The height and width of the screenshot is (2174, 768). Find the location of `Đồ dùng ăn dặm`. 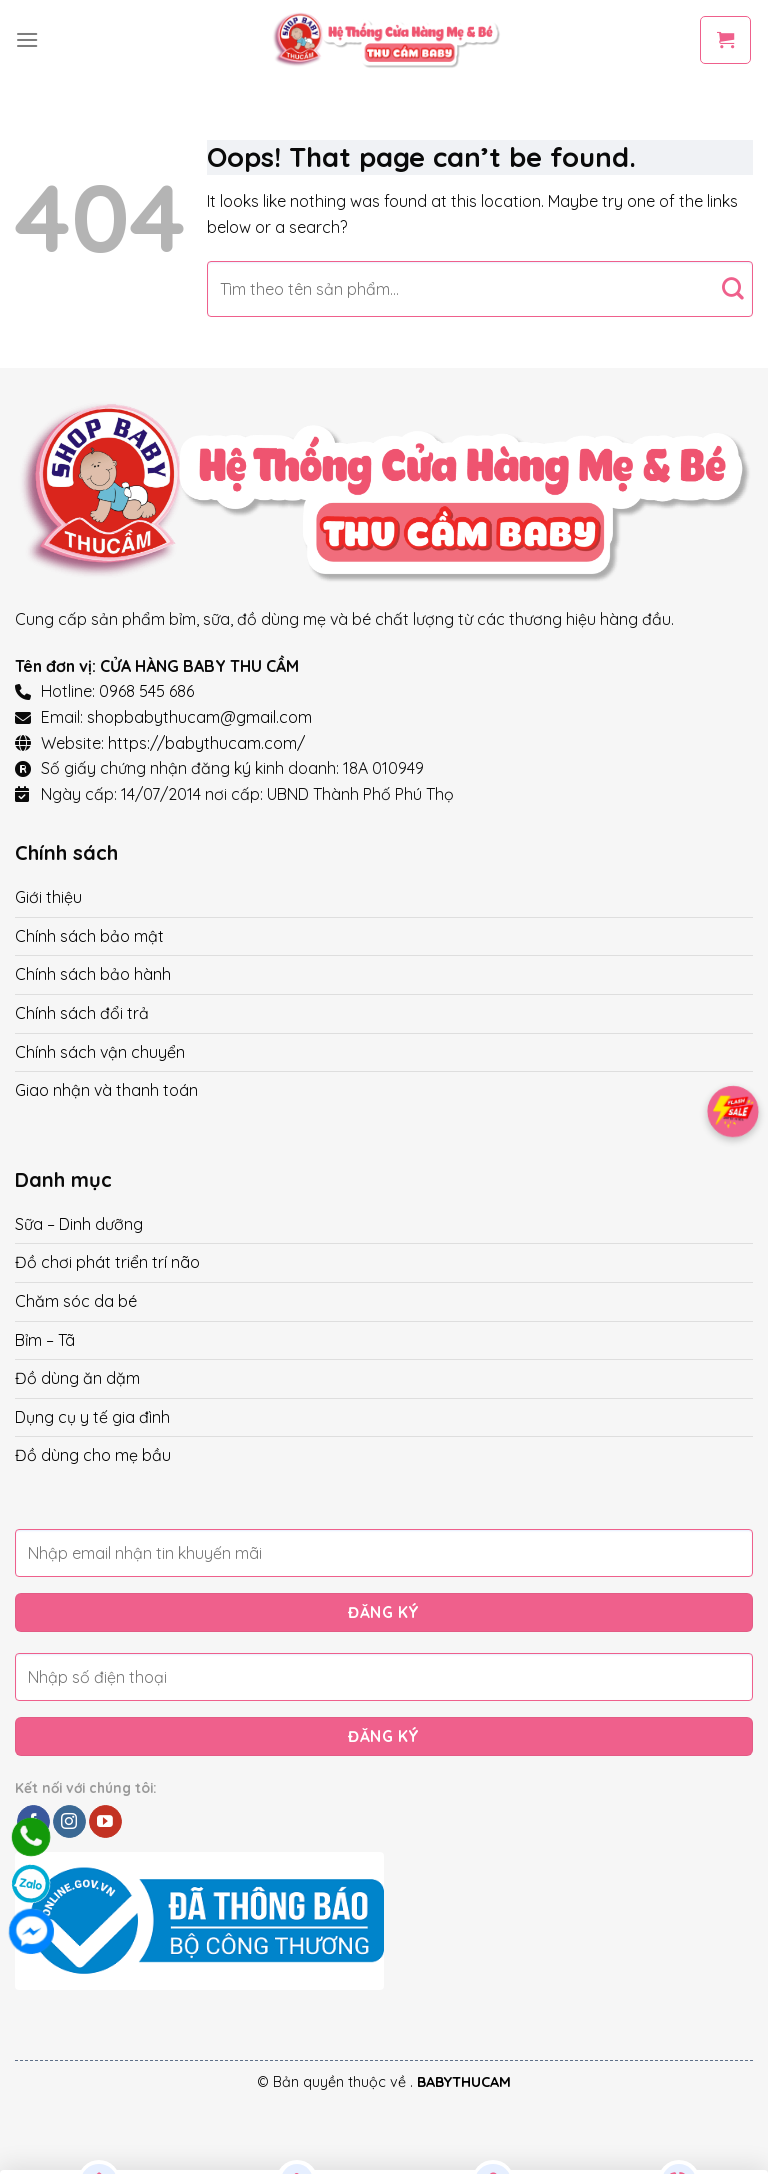

Đồ dùng ăn dặm is located at coordinates (77, 1378).